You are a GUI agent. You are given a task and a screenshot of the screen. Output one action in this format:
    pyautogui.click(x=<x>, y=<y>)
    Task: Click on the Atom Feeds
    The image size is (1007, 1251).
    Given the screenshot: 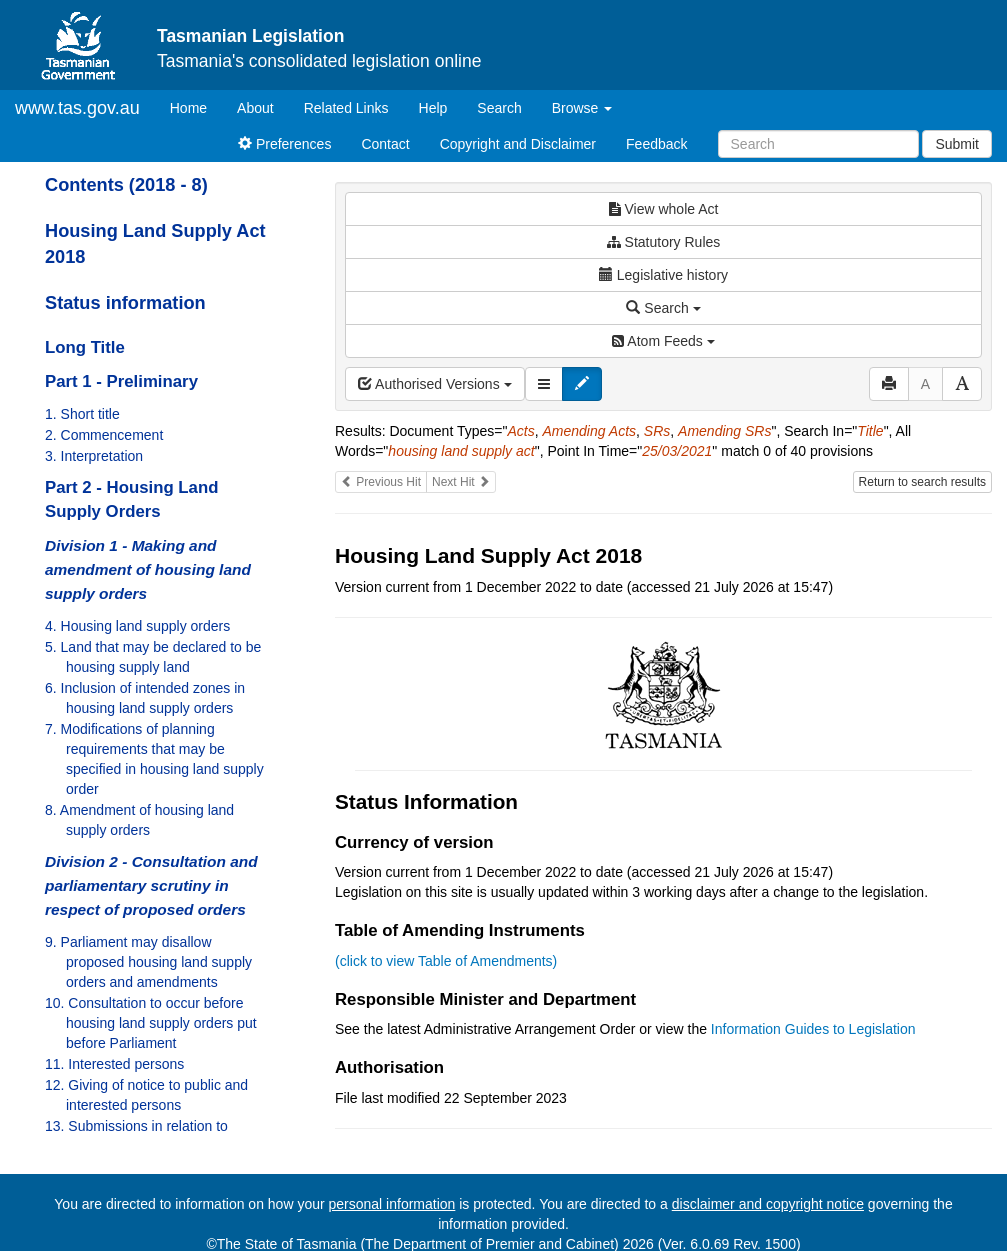 What is the action you would take?
    pyautogui.click(x=663, y=341)
    